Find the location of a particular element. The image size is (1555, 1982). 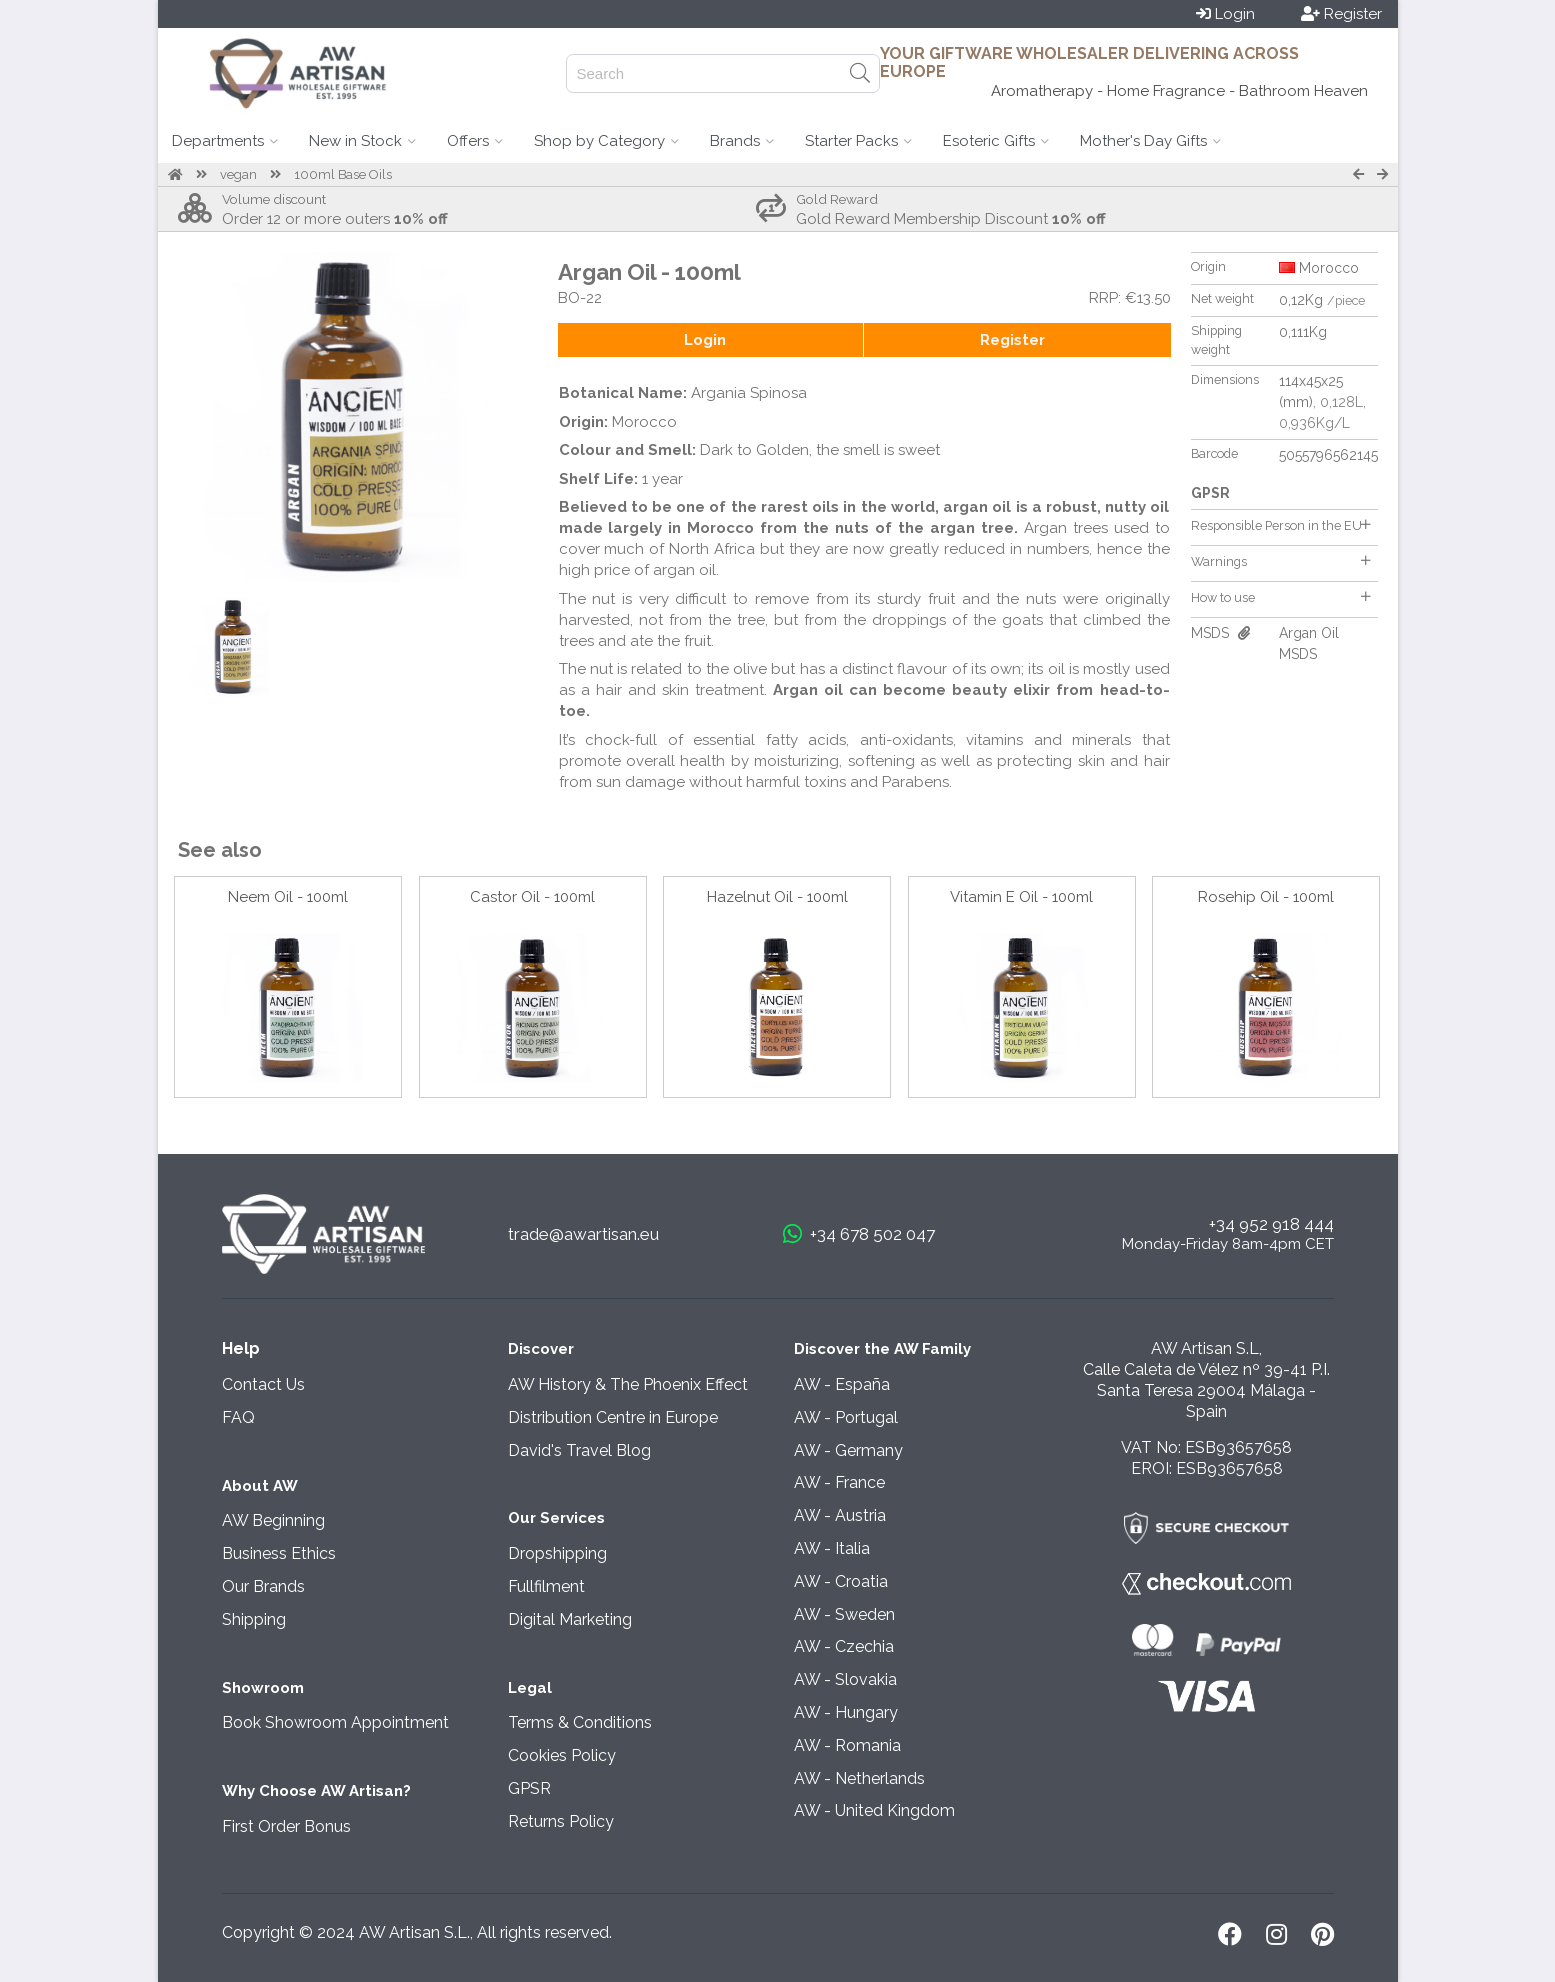

Dropshipping is located at coordinates (557, 1553).